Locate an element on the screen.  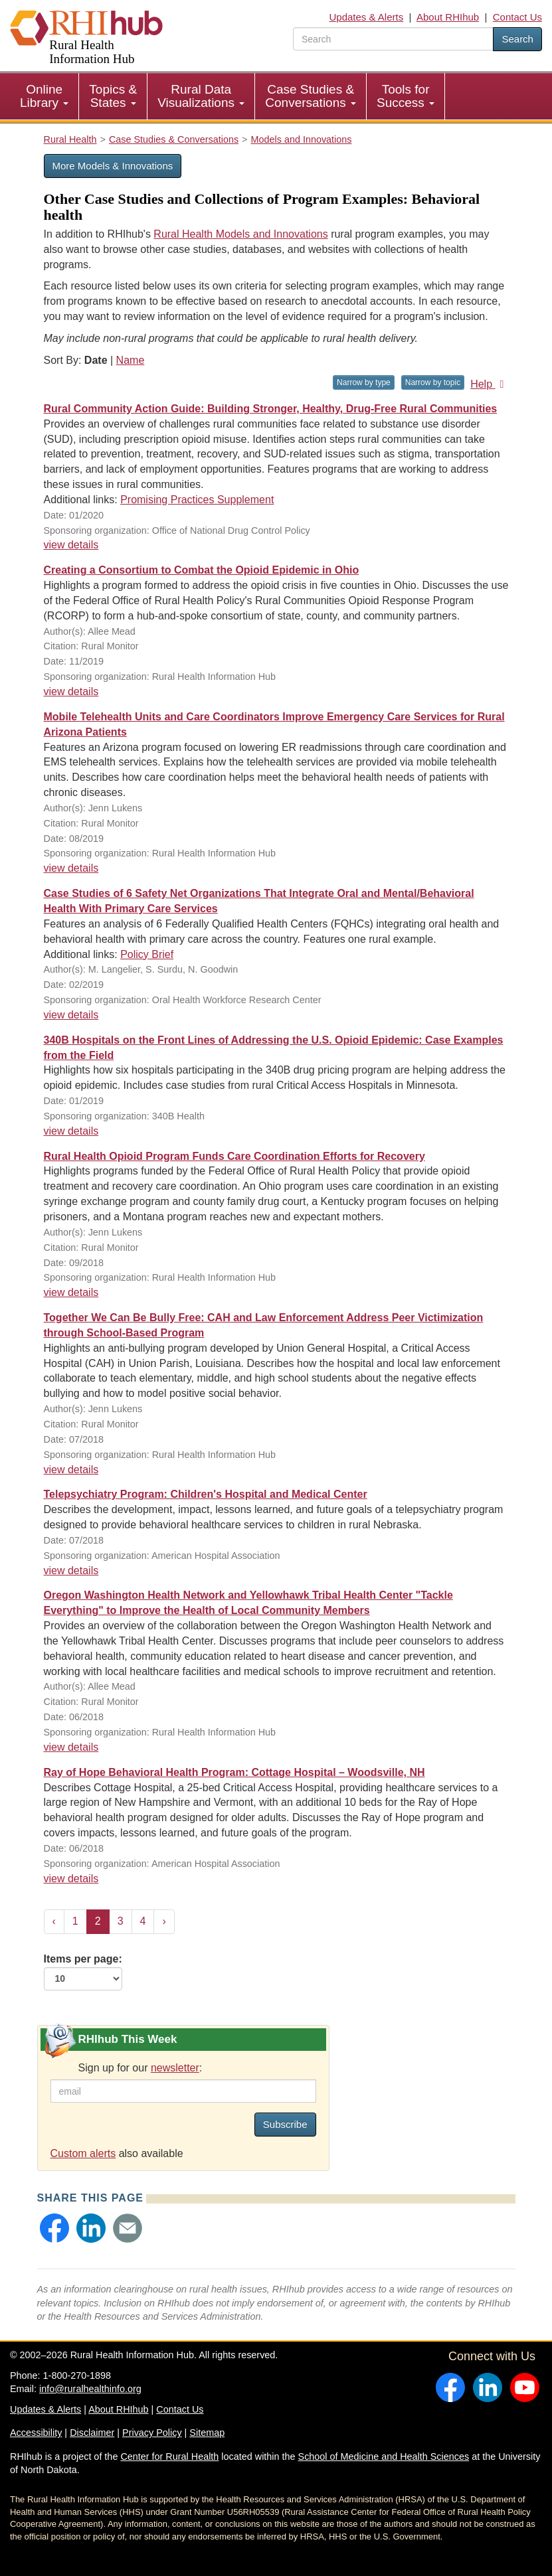
Subscribe is located at coordinates (285, 2124).